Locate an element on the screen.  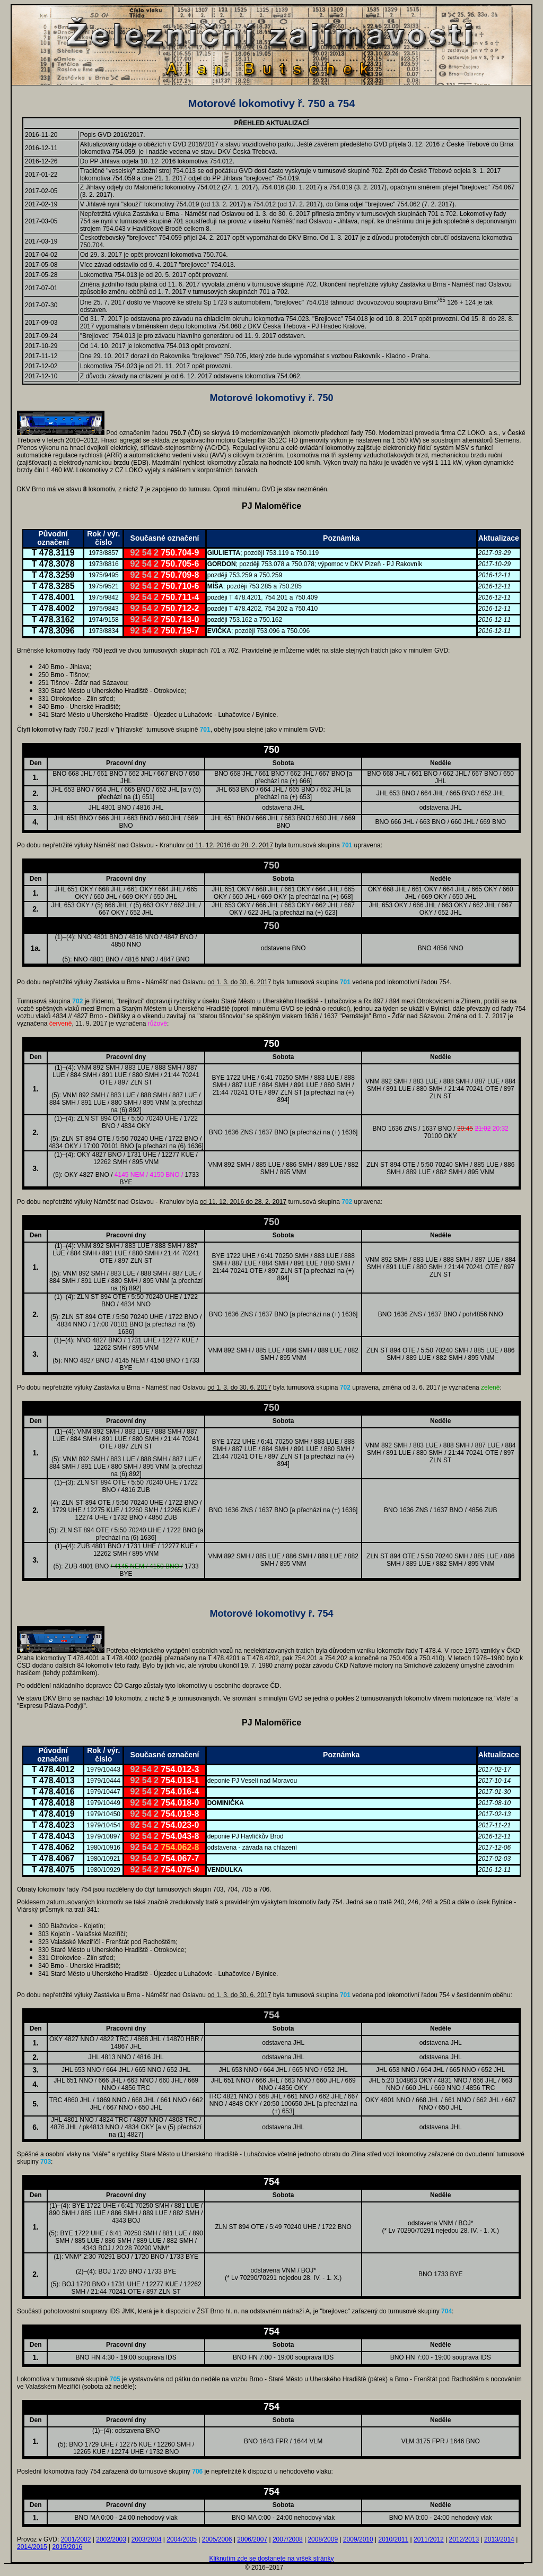
2005/2006 is located at coordinates (217, 2539).